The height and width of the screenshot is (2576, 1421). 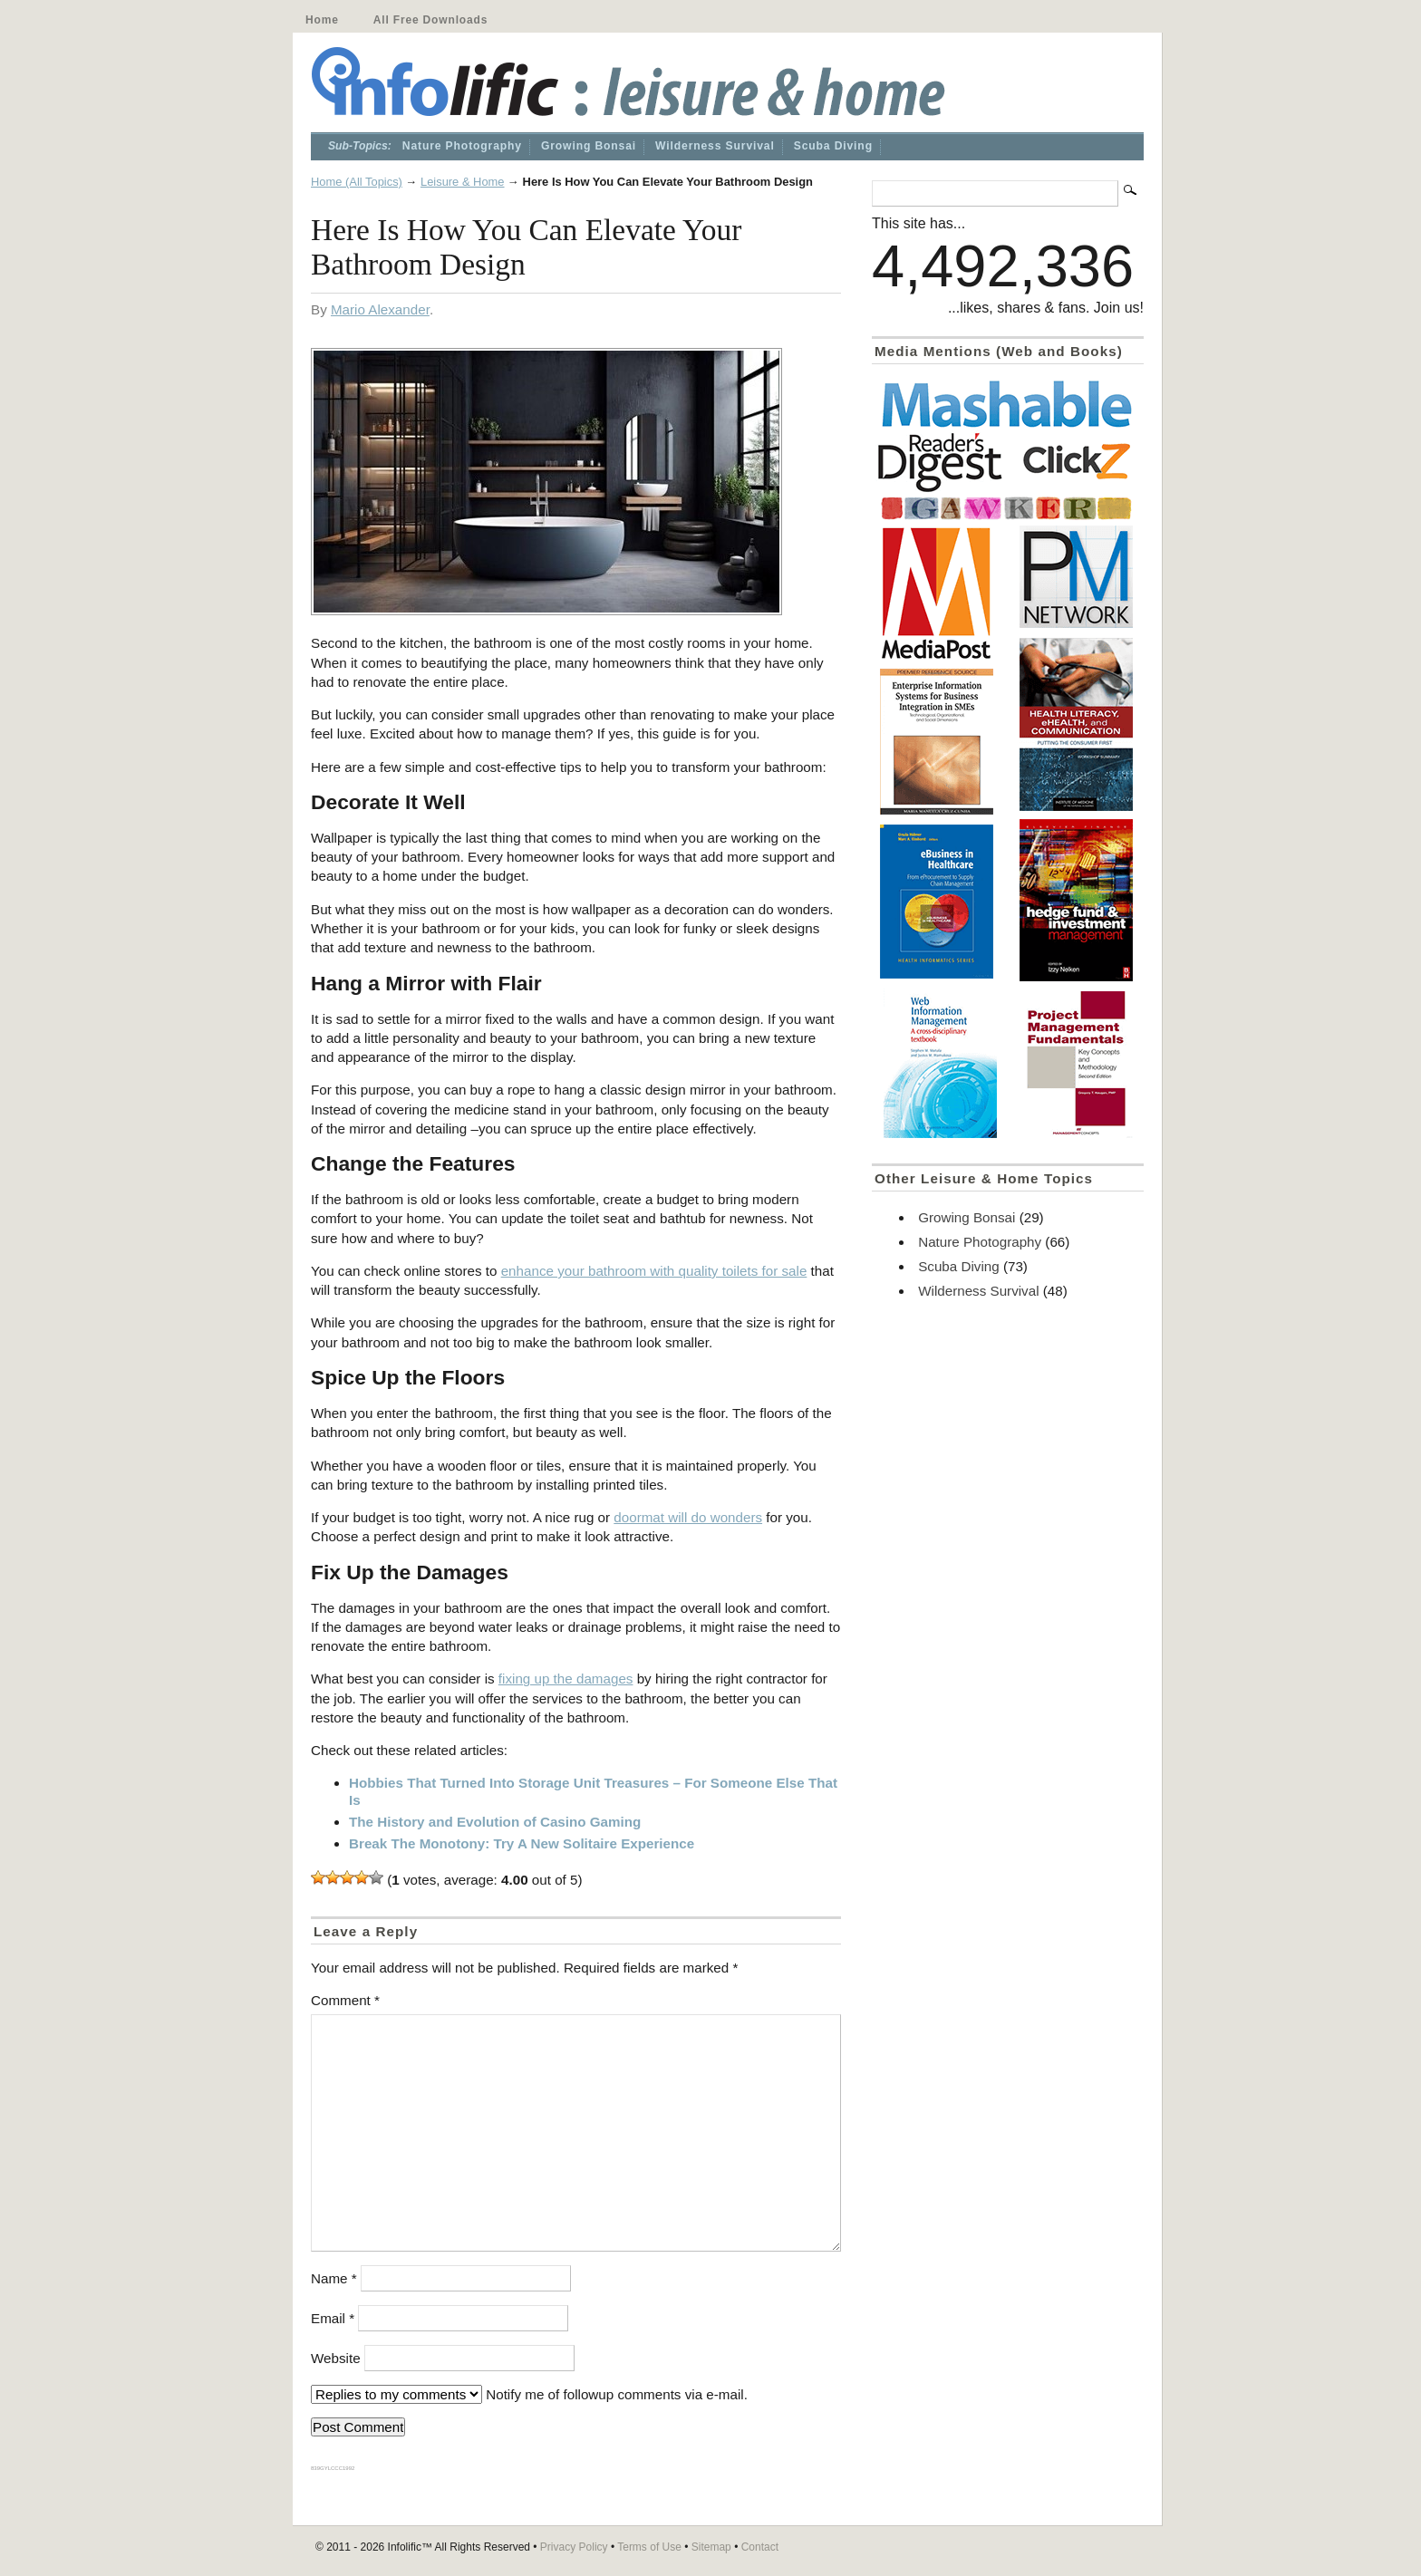 What do you see at coordinates (495, 1821) in the screenshot?
I see `The History and Evolution of Casino Gaming` at bounding box center [495, 1821].